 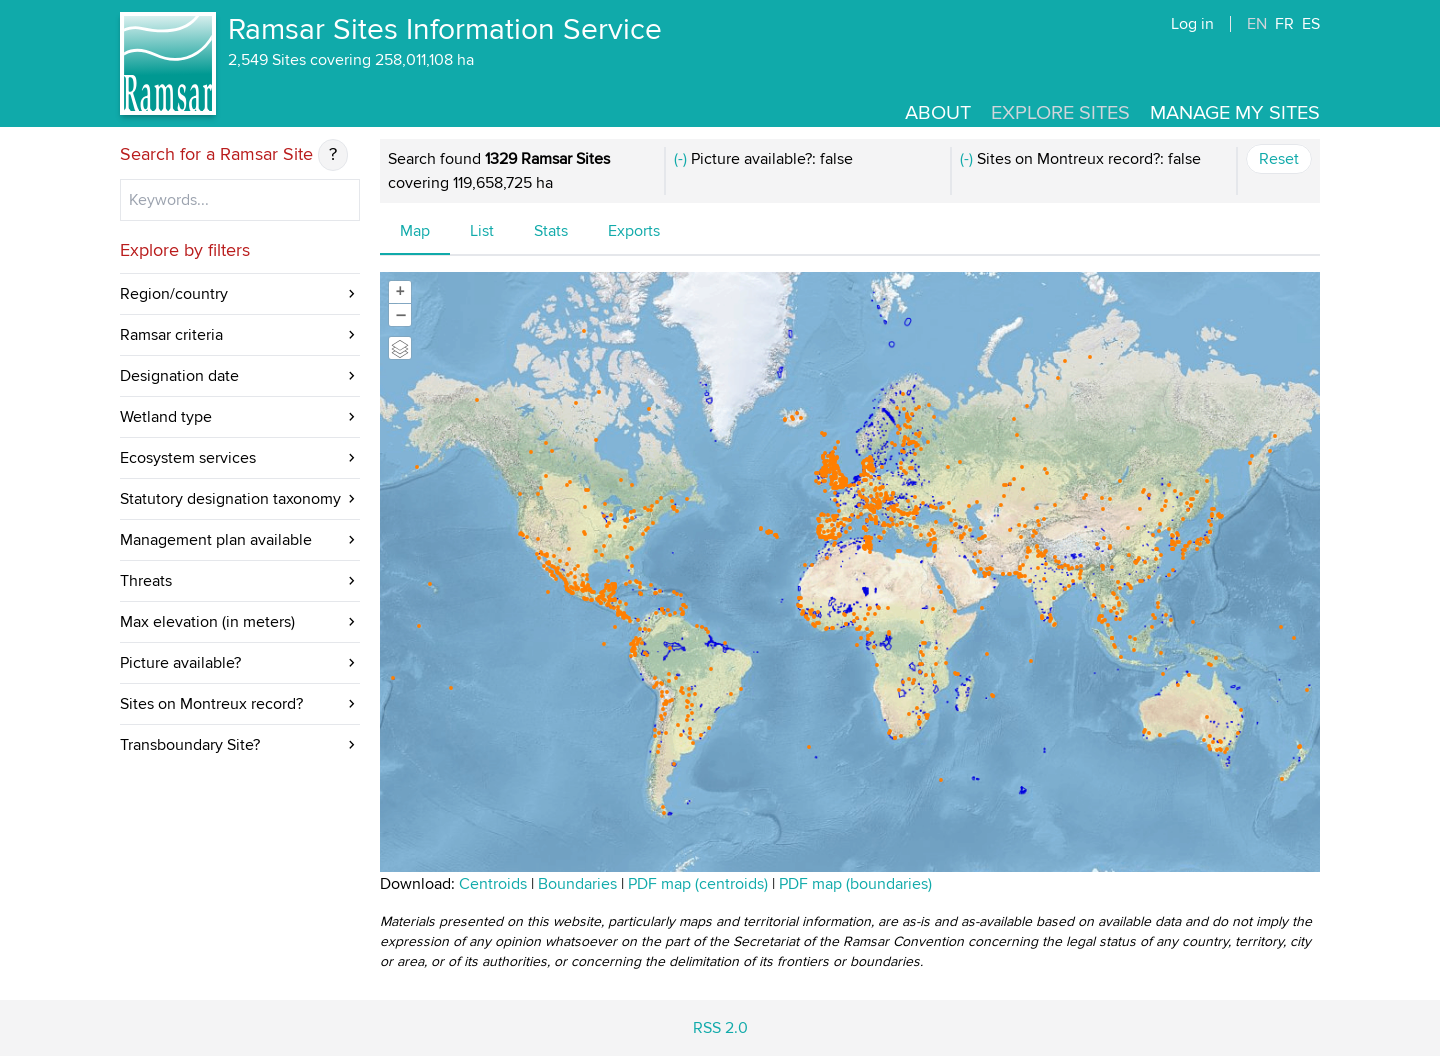 I want to click on PDF map (centroids), so click(x=700, y=884).